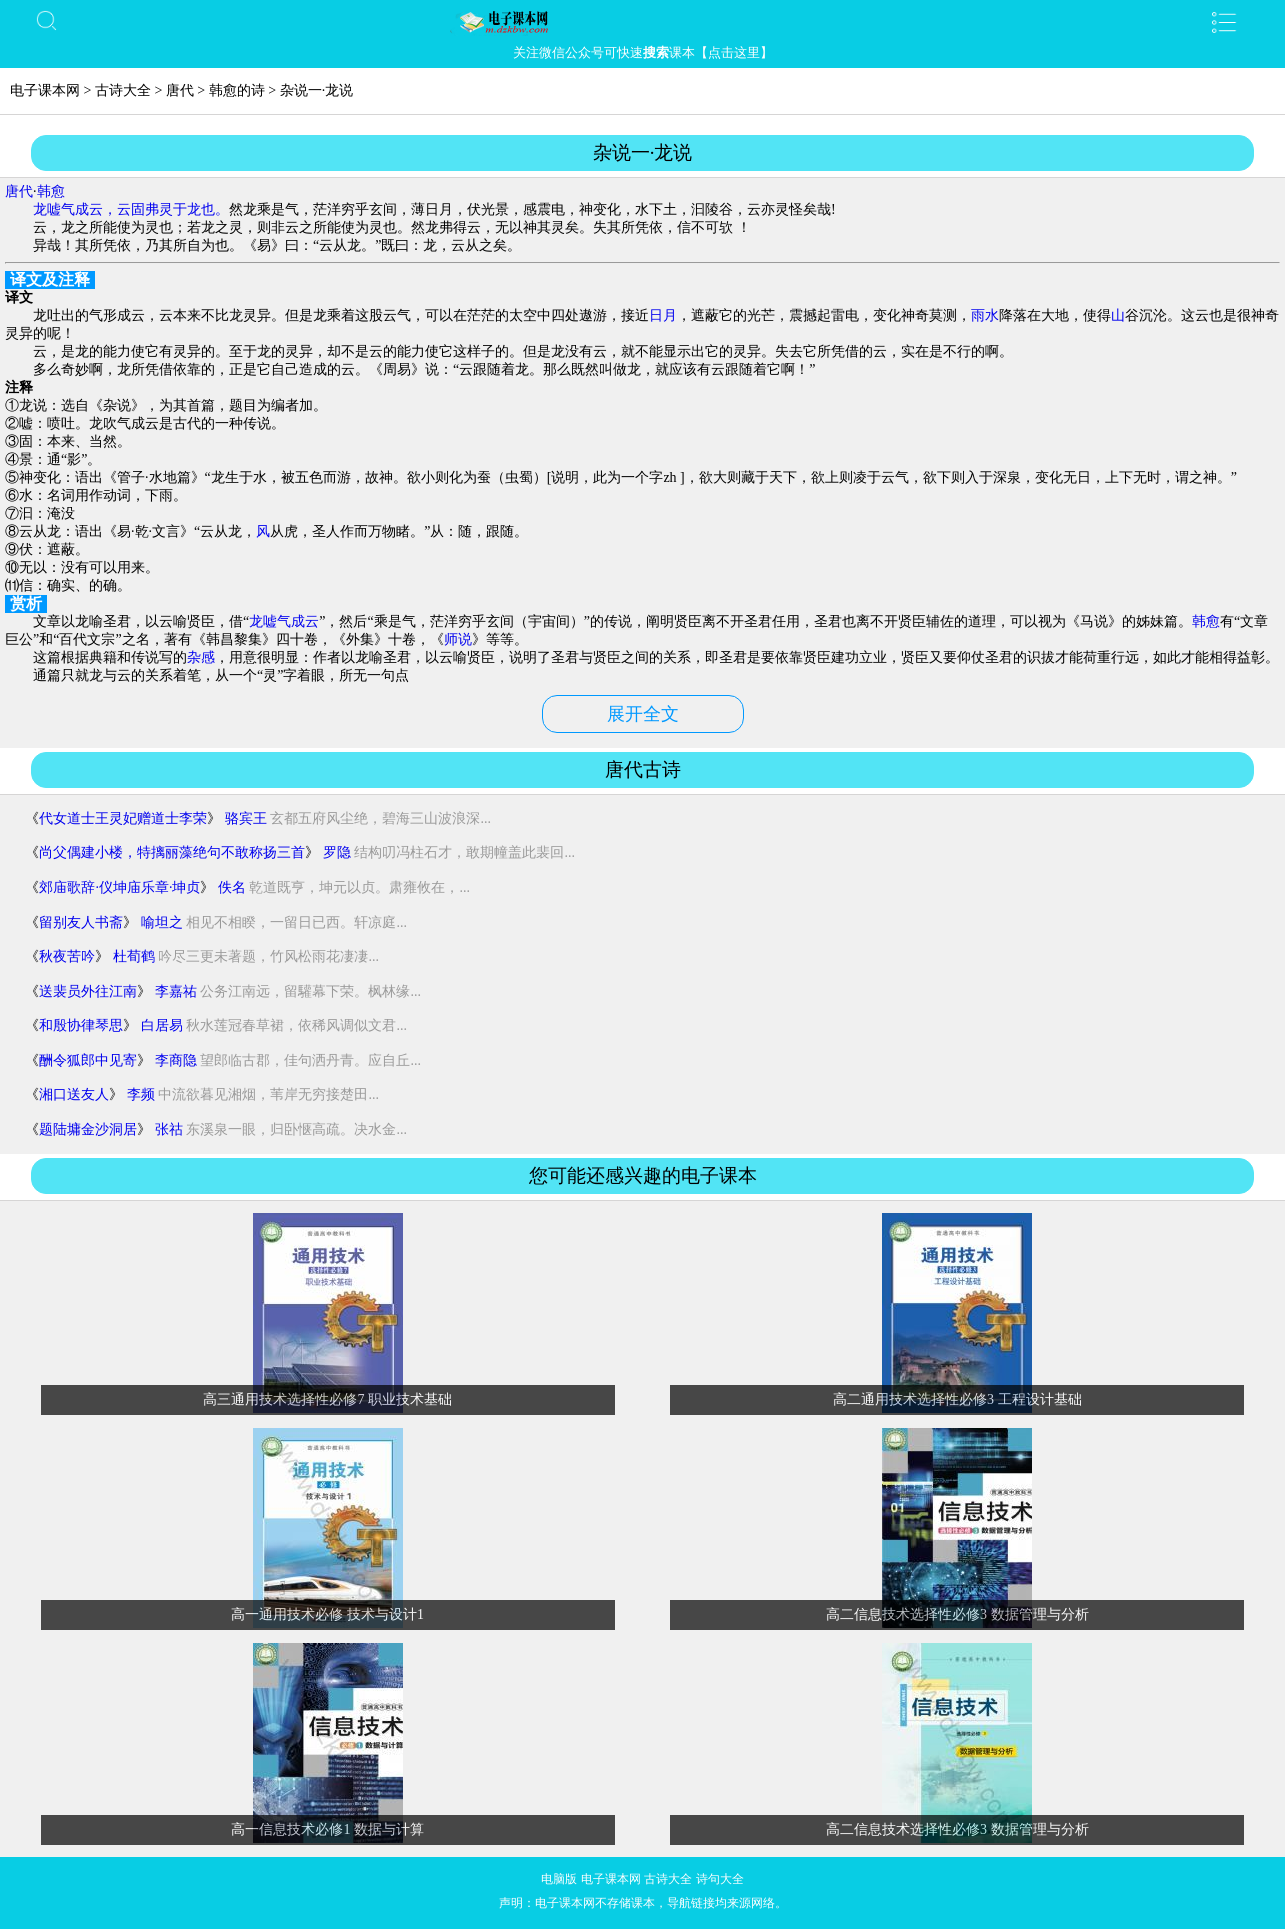 The height and width of the screenshot is (1929, 1285). I want to click on 李嘉祐, so click(176, 991).